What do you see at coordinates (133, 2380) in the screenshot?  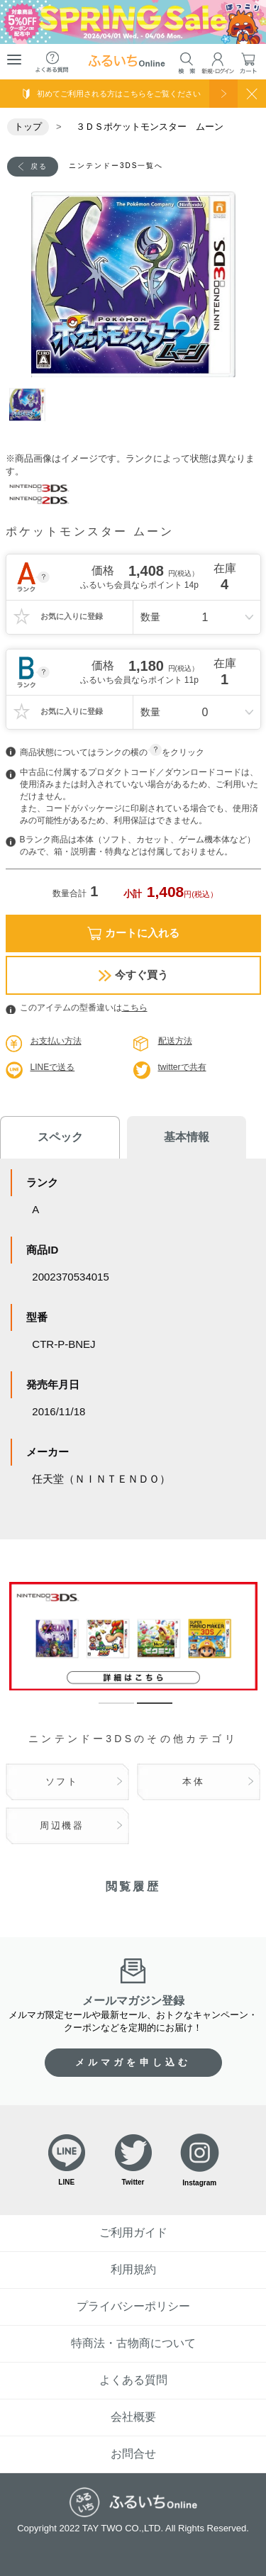 I see `よくある質問` at bounding box center [133, 2380].